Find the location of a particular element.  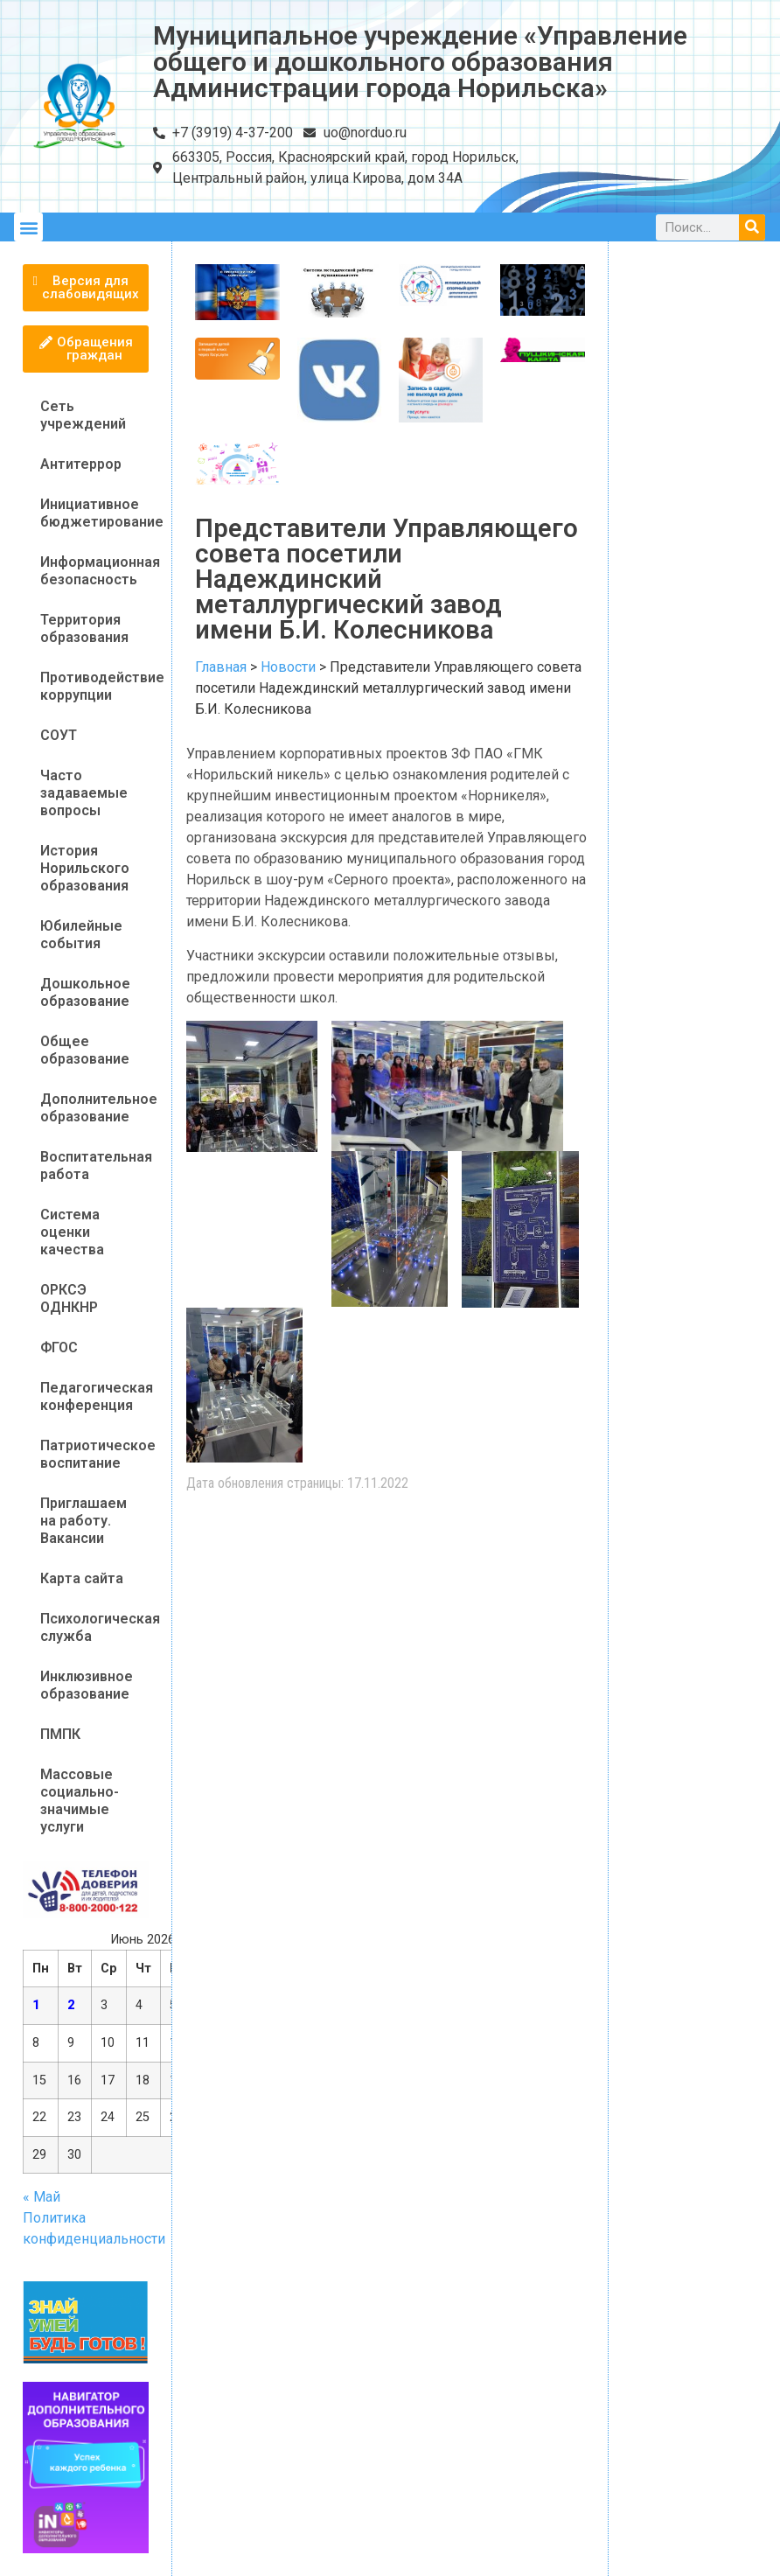

ОРКСЭ ОДНКНР is located at coordinates (69, 1298).